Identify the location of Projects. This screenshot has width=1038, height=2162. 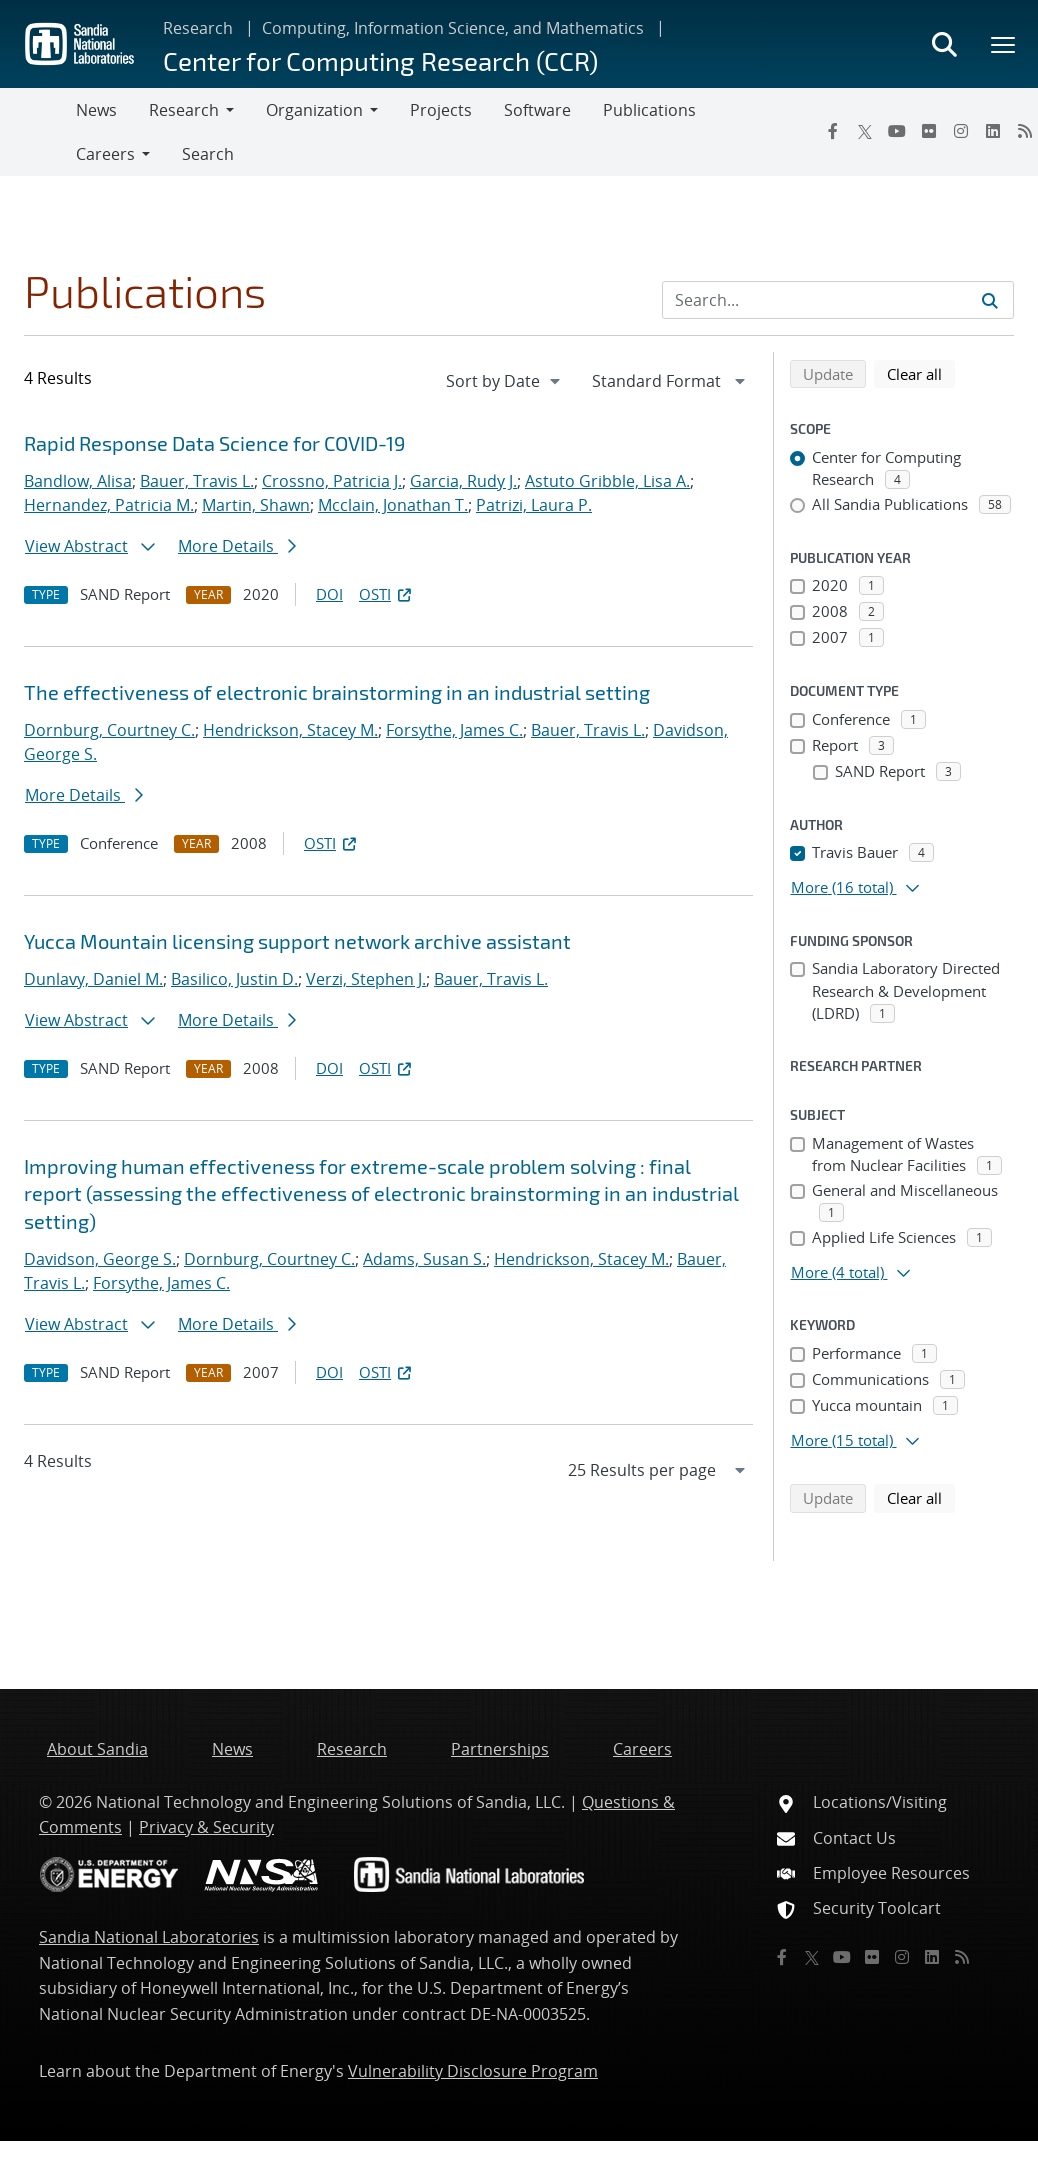
(441, 110).